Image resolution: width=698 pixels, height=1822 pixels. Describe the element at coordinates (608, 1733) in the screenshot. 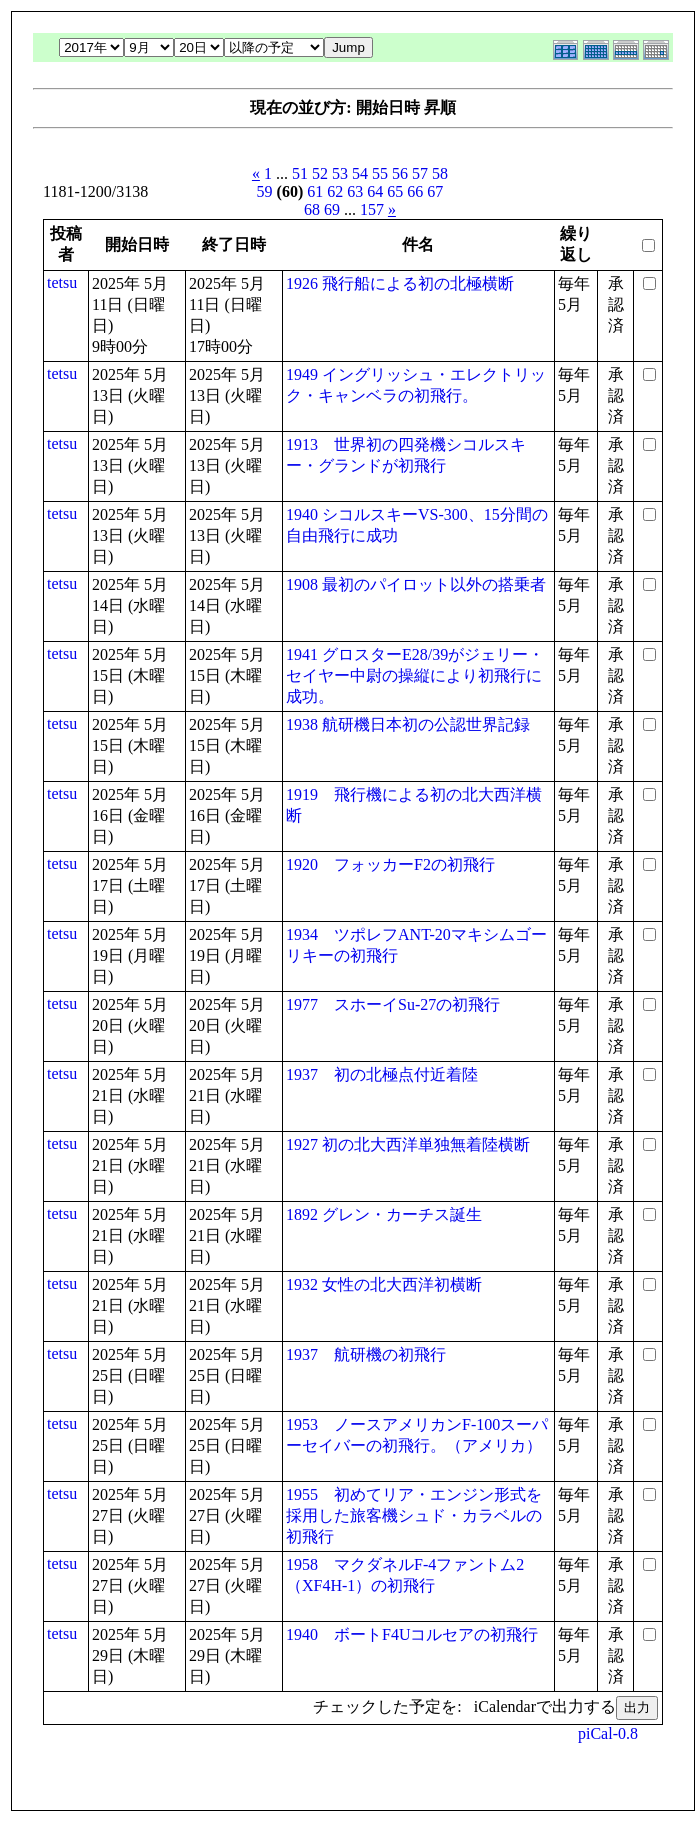

I see `piCal-0.8` at that location.